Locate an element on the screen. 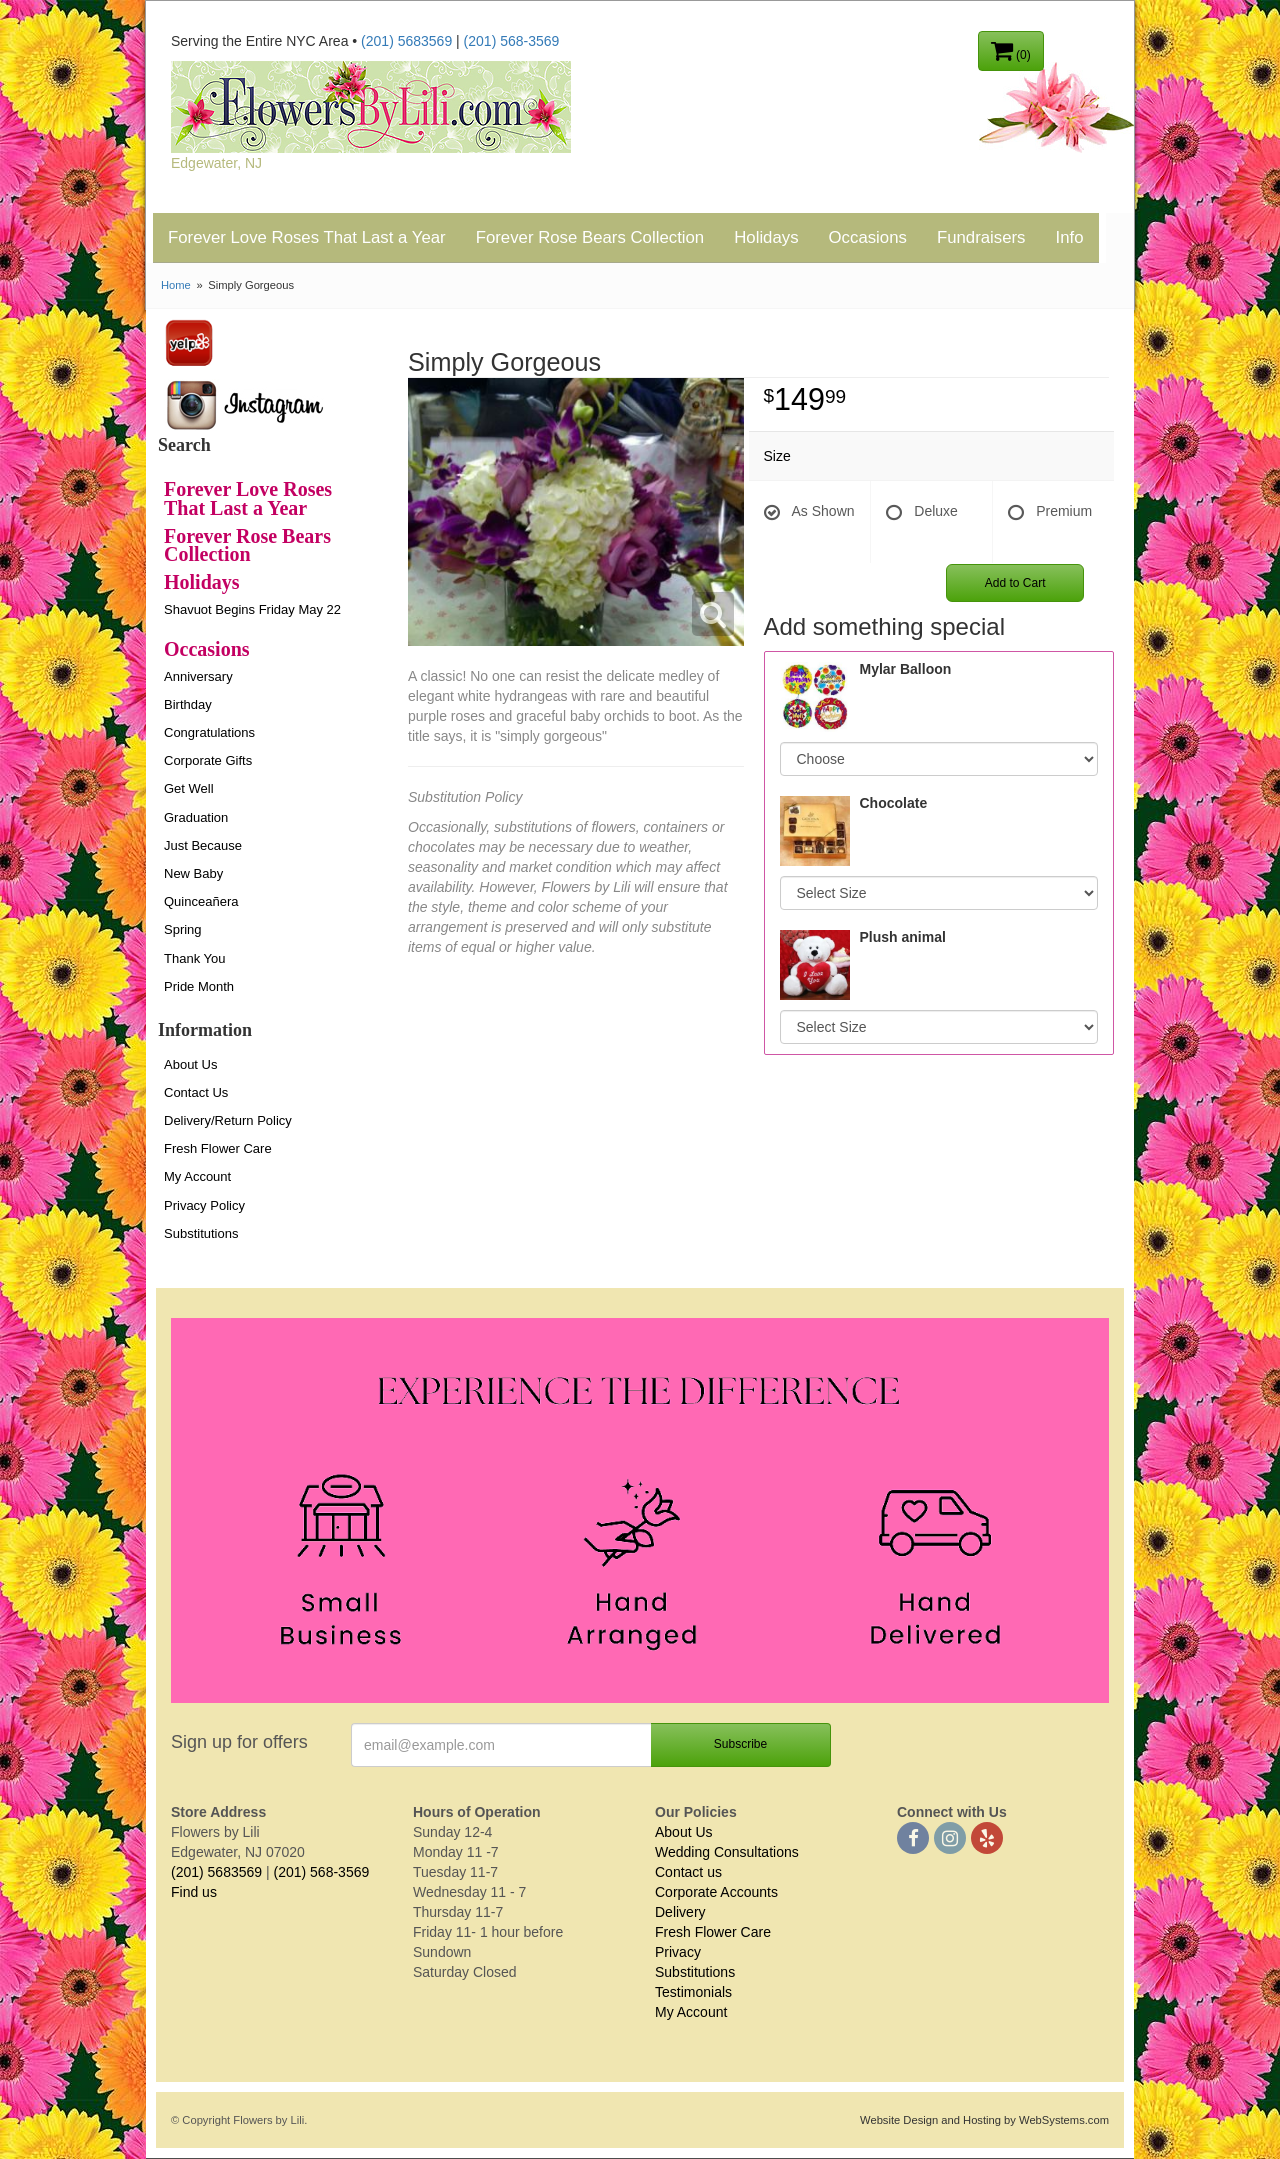 The height and width of the screenshot is (2159, 1280). Corporate Accounts is located at coordinates (716, 1892).